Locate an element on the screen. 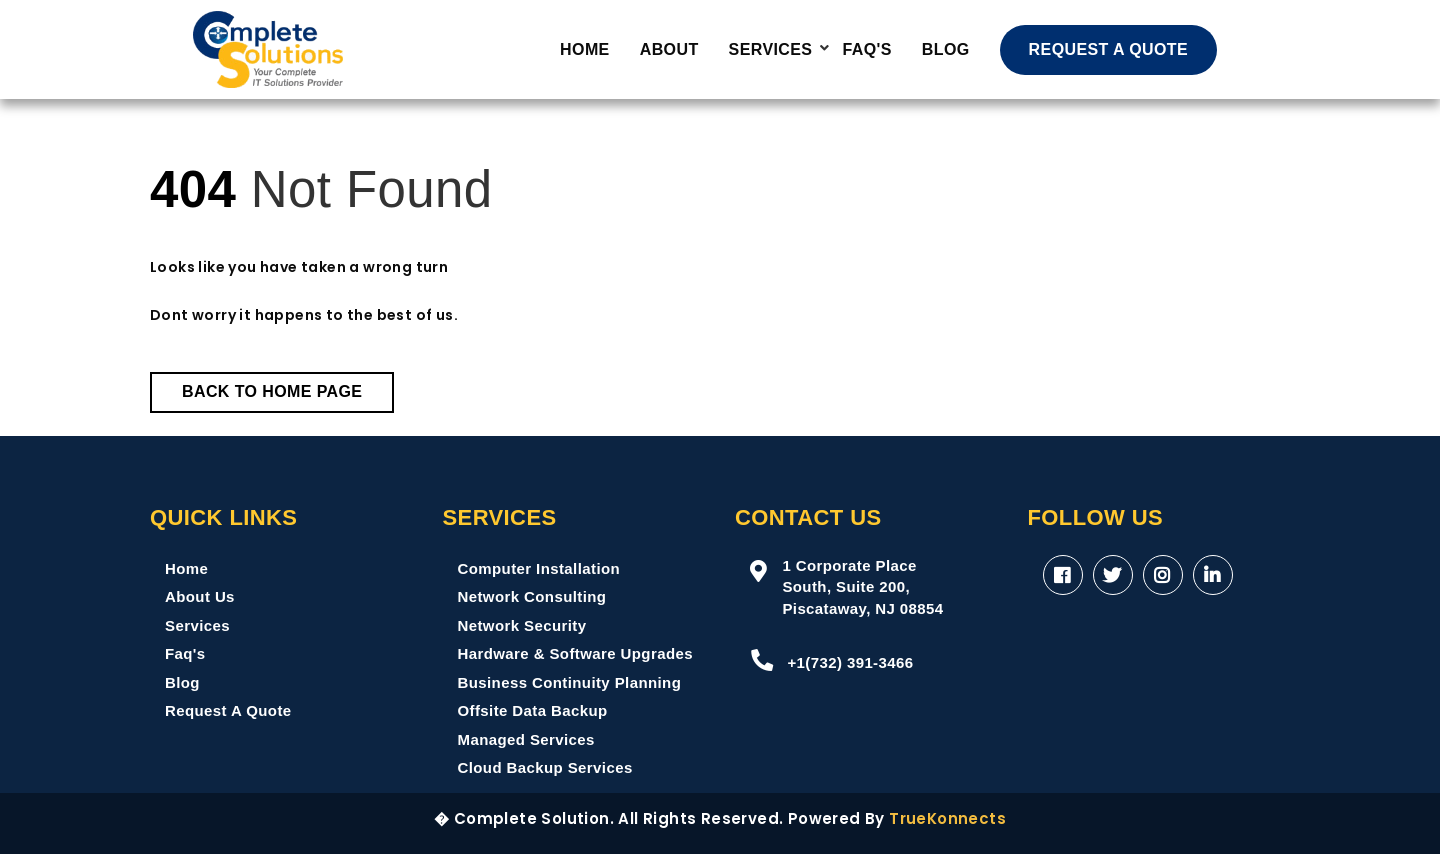 The image size is (1440, 854). Request A Quote is located at coordinates (228, 710).